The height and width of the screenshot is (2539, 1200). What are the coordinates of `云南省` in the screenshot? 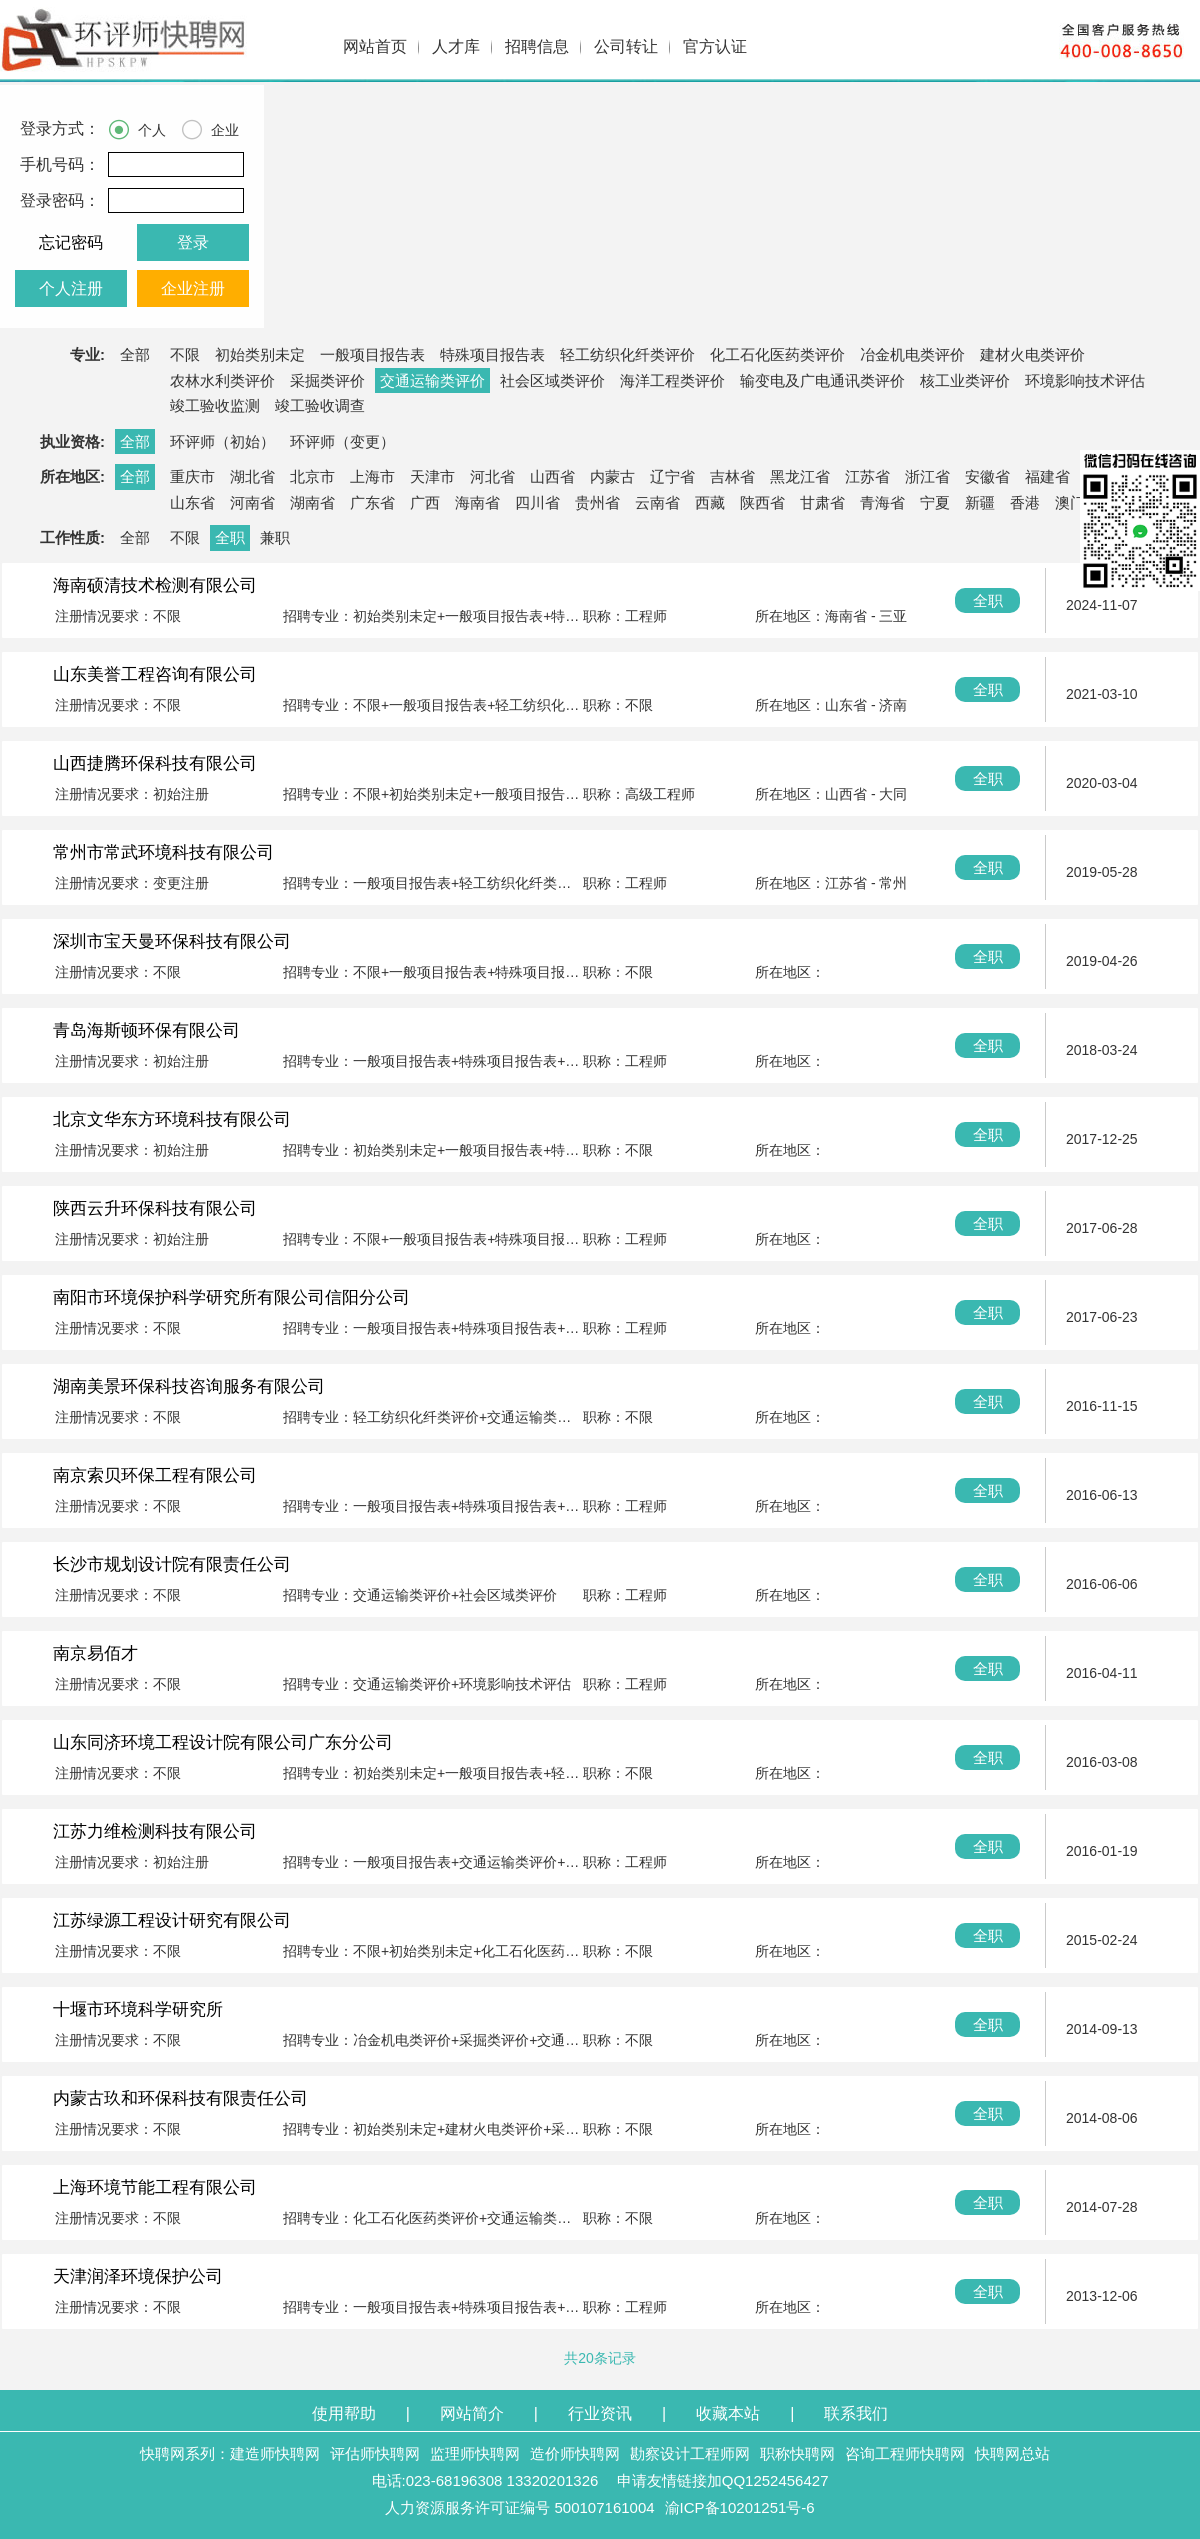 It's located at (657, 502).